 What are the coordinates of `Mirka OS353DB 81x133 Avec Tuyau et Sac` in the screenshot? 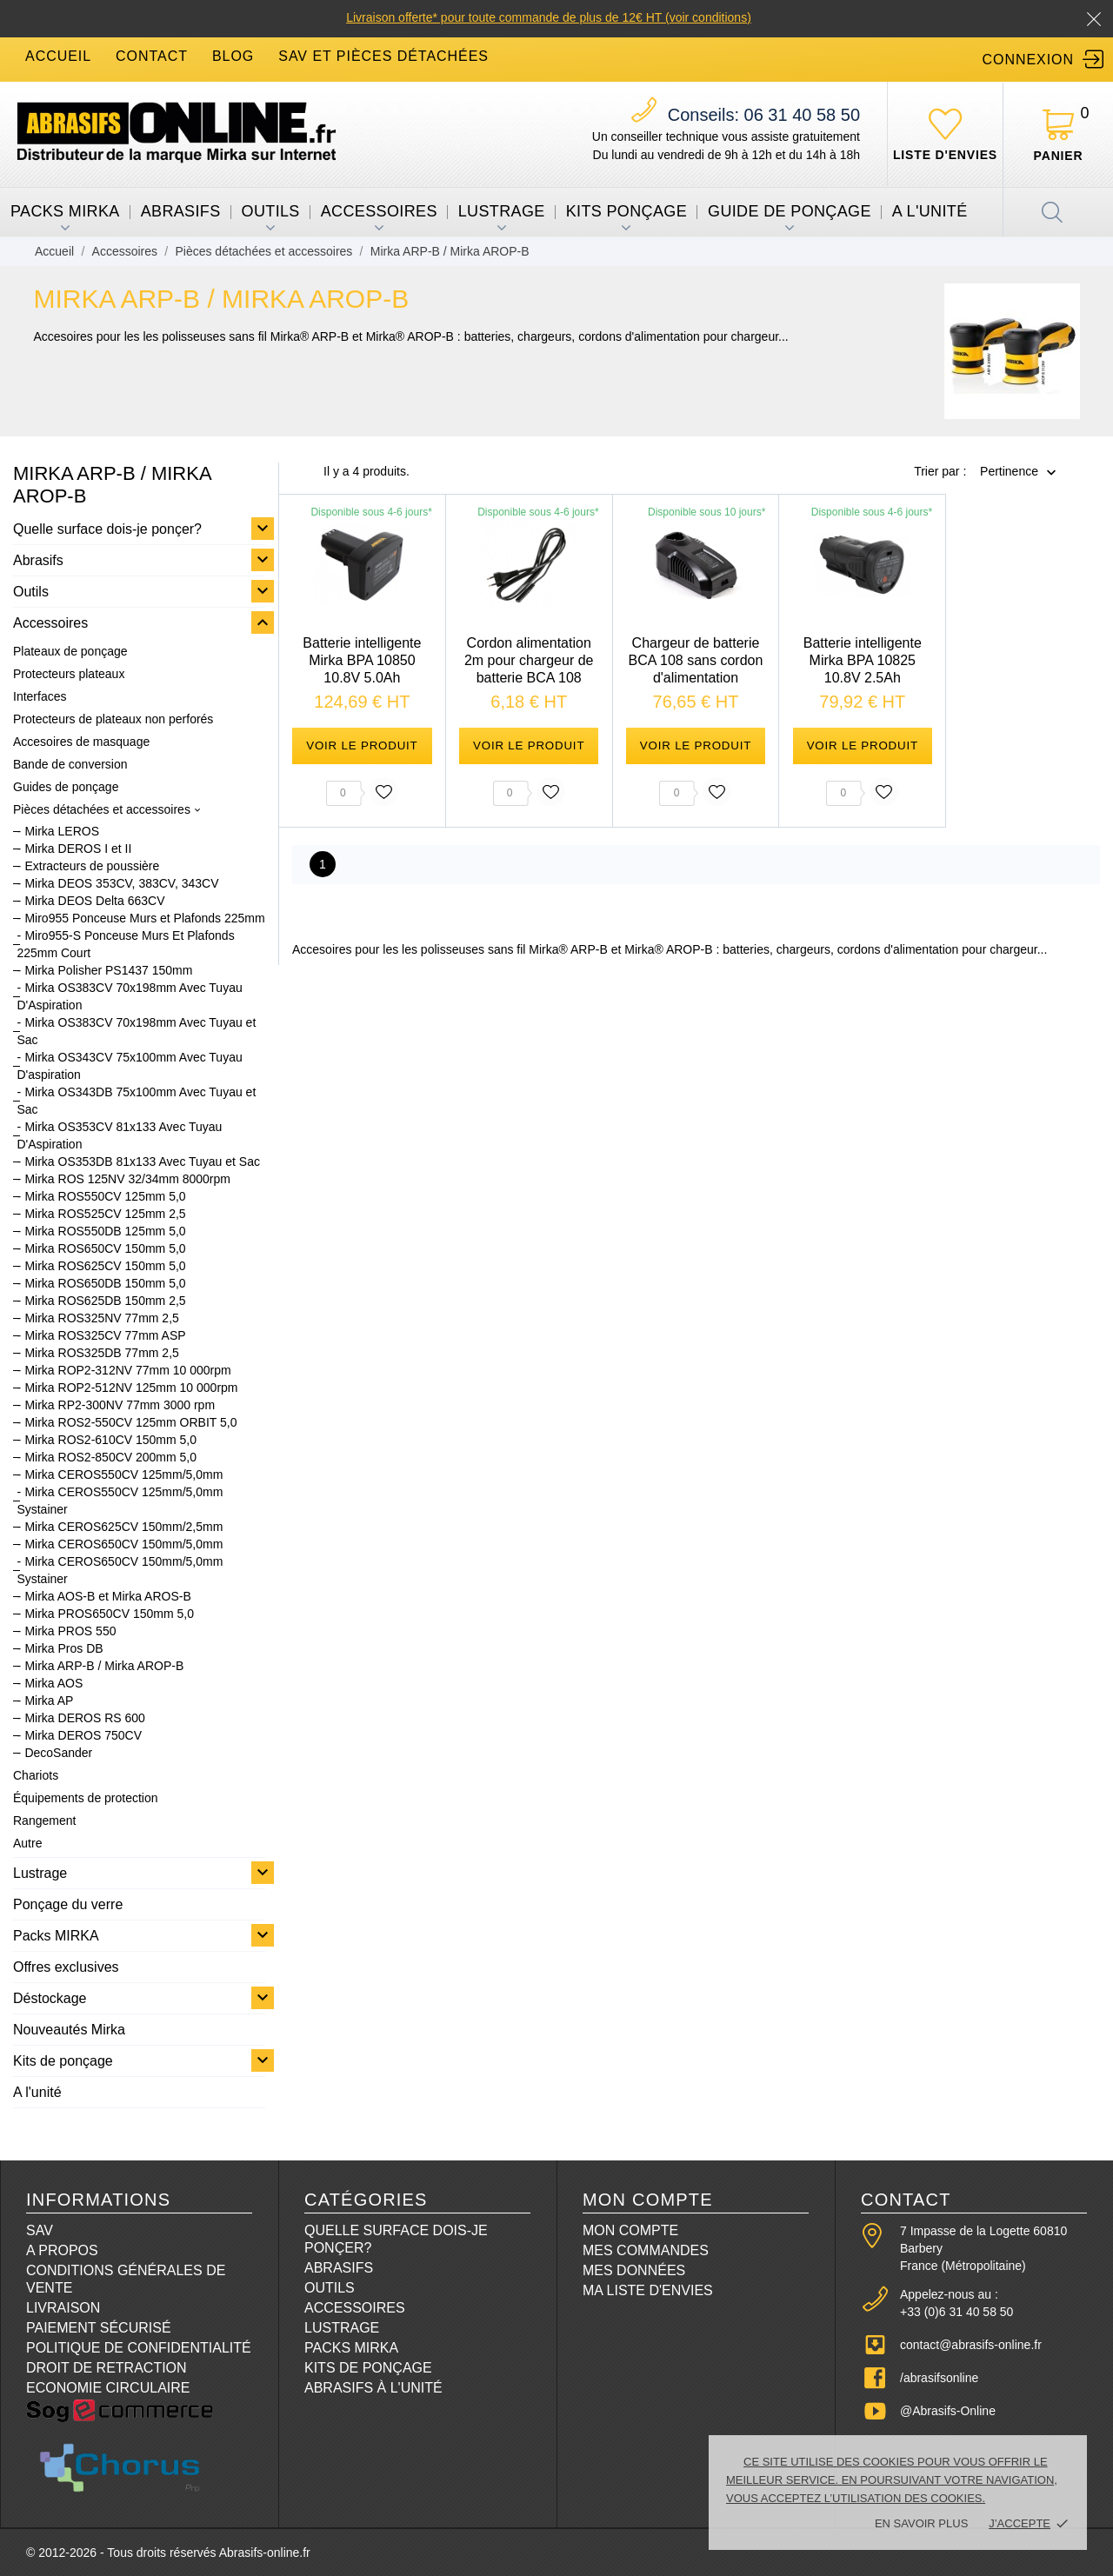 It's located at (142, 1161).